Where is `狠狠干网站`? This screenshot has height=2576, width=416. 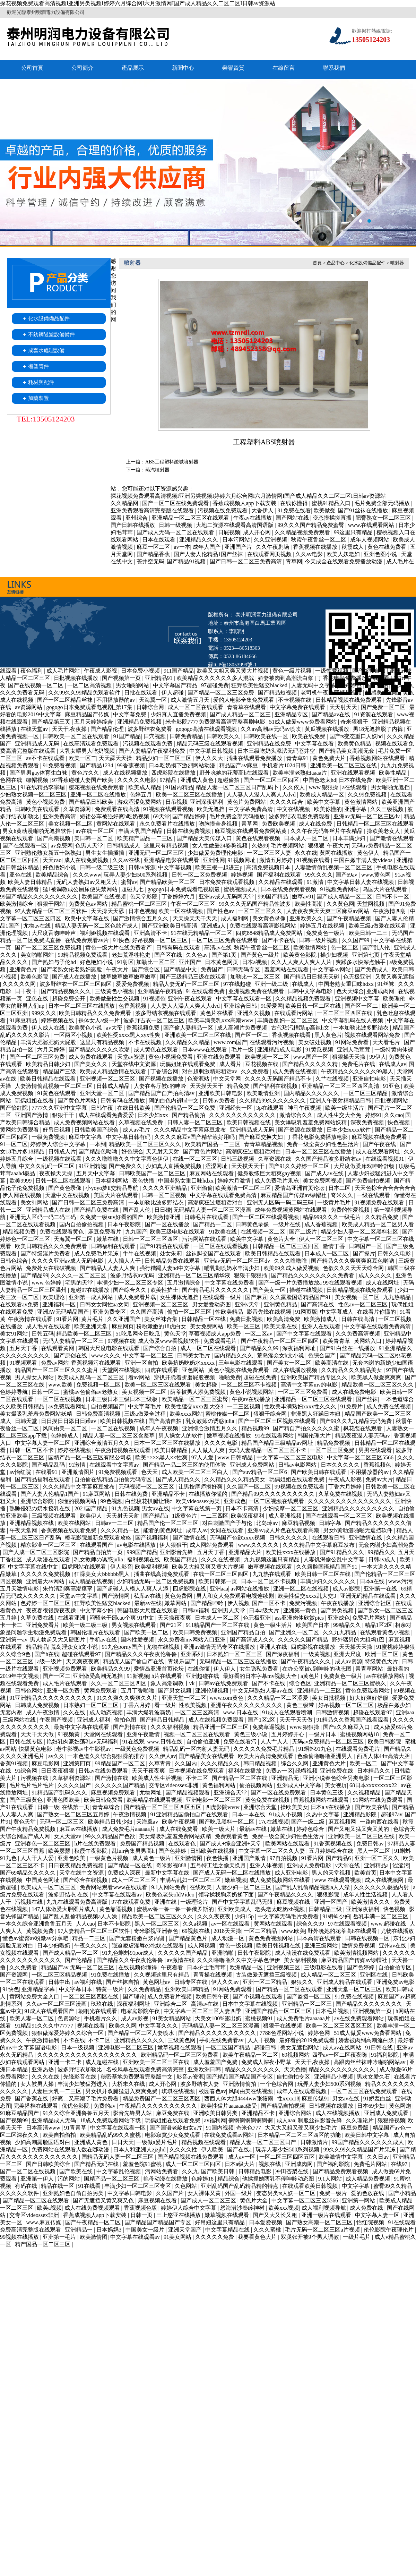 狠狠干网站 is located at coordinates (51, 904).